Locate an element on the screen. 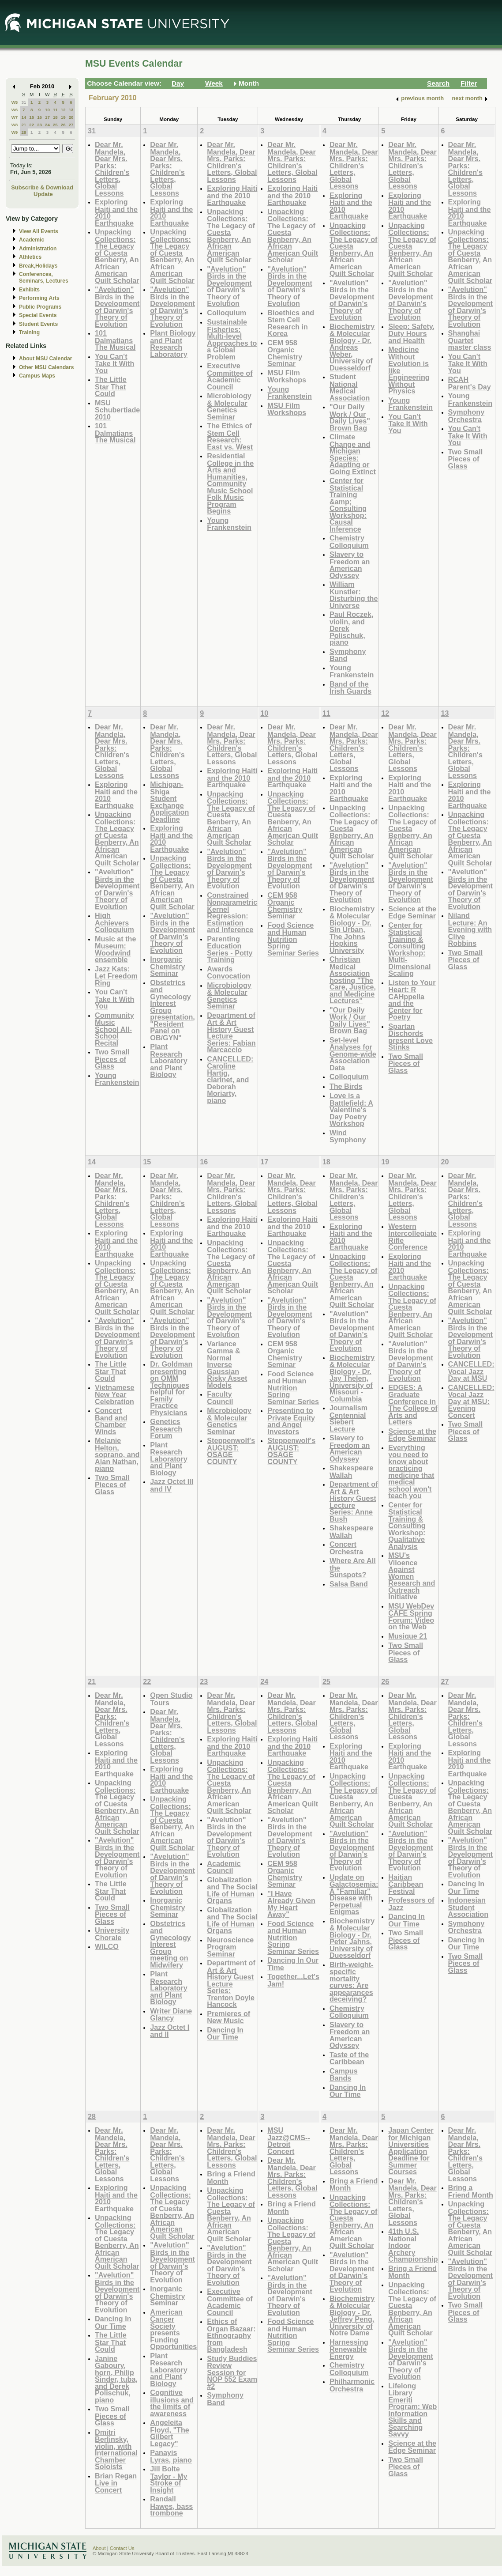 The height and width of the screenshot is (2576, 502). Presenting to Private Equity and Angel Investors is located at coordinates (291, 1420).